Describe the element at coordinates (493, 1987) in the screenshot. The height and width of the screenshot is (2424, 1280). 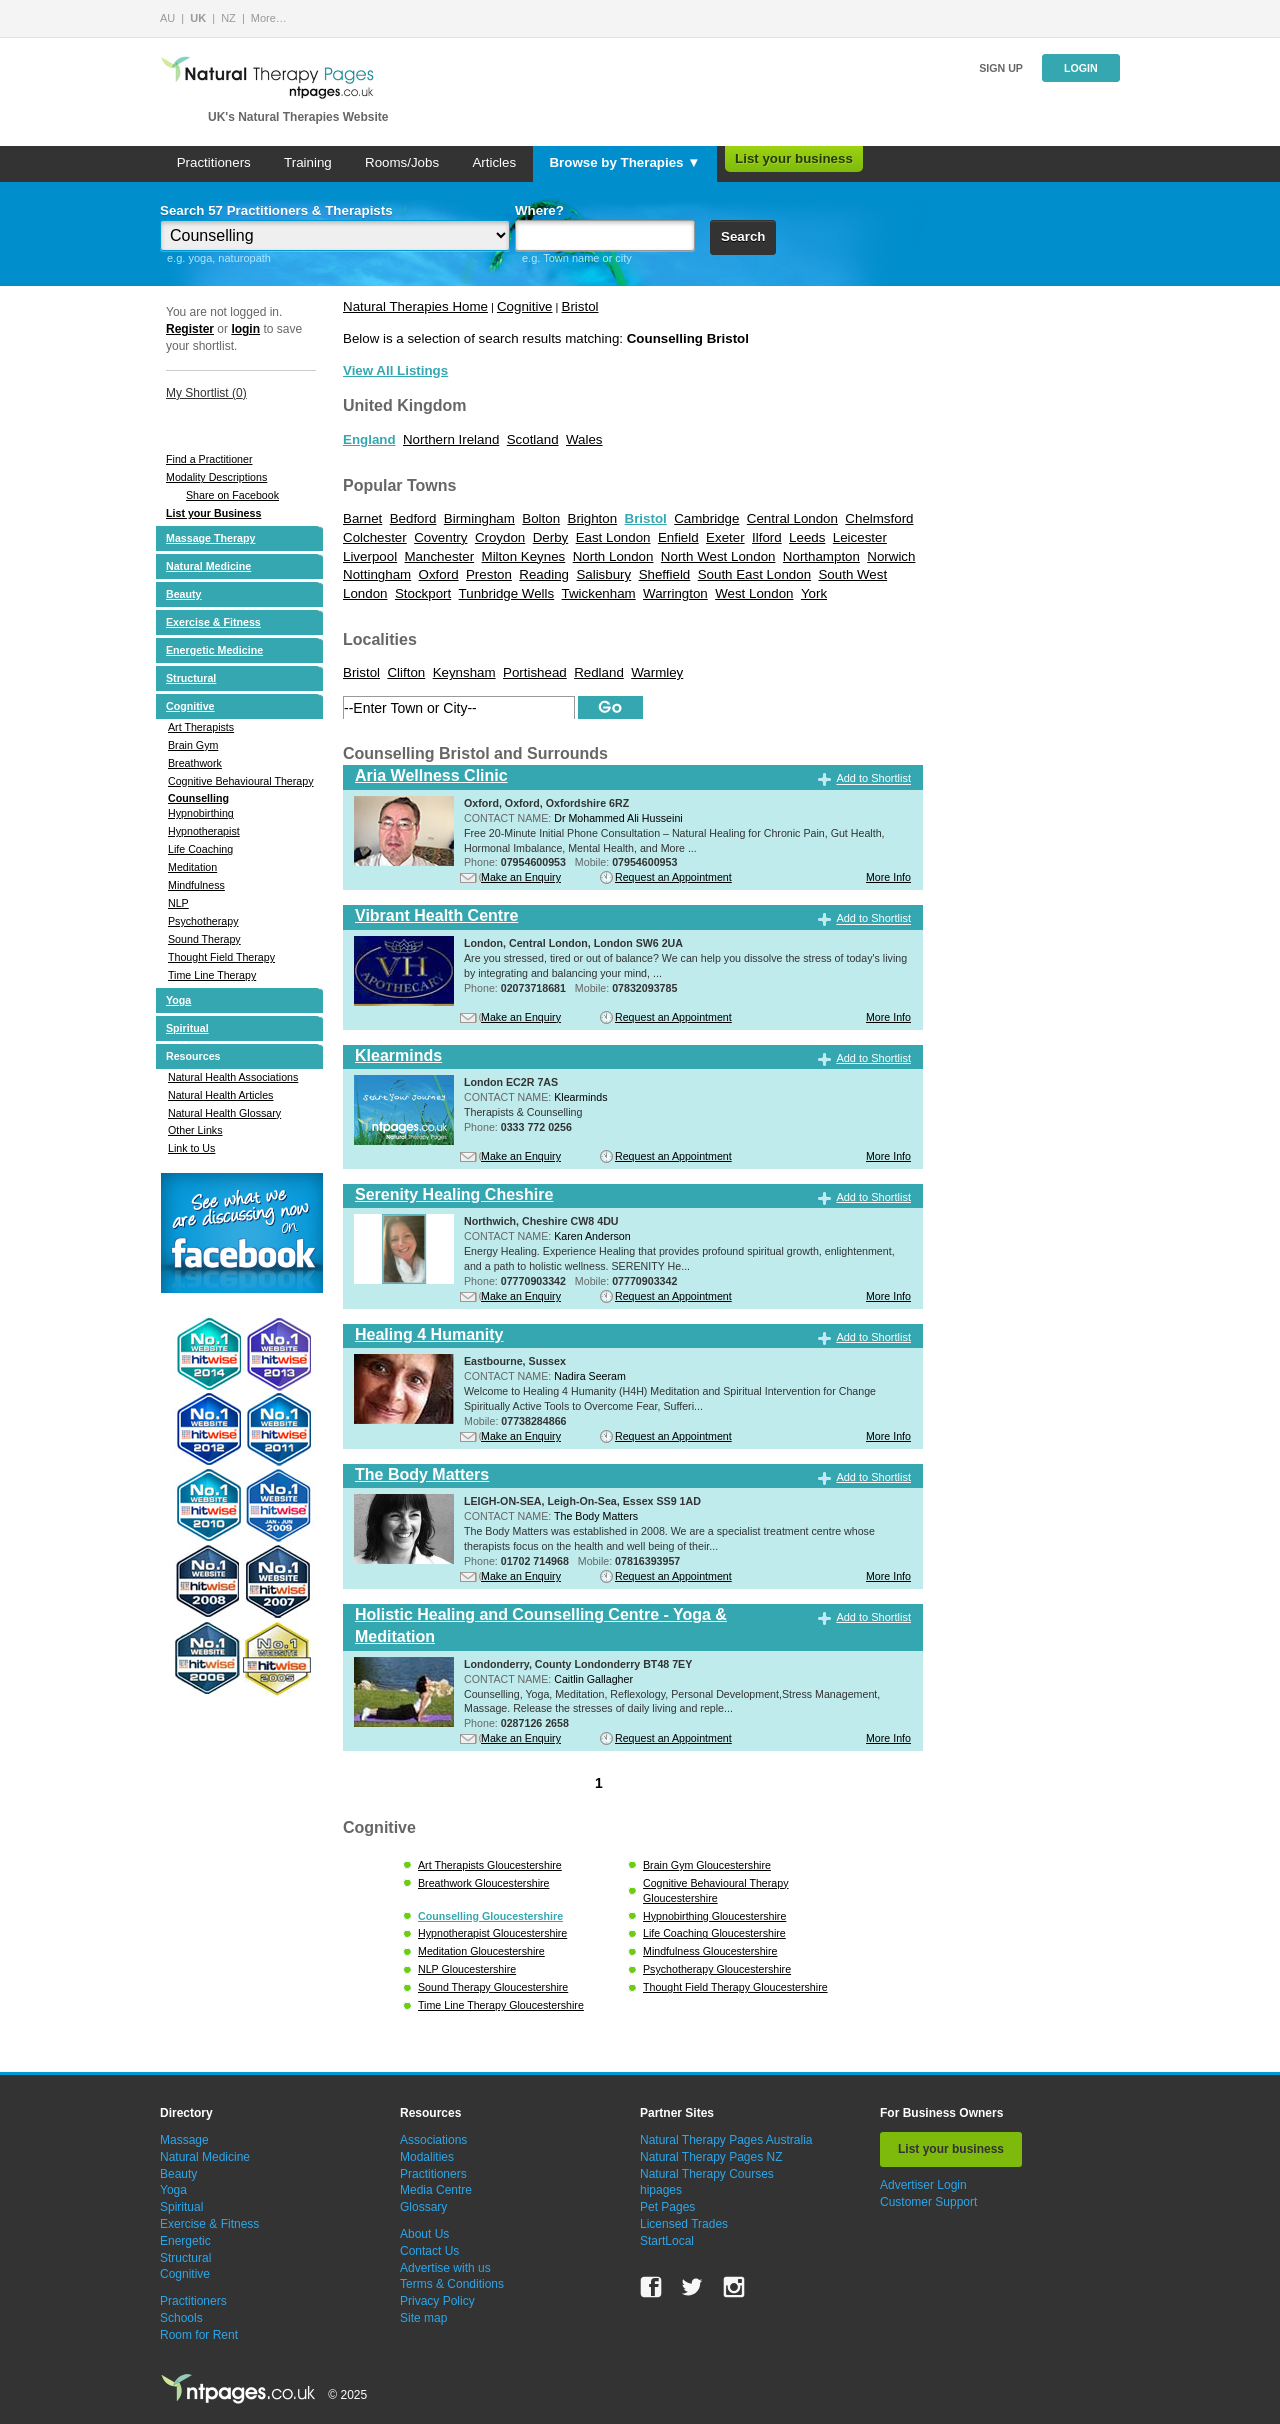
I see `Sound Therapy Gloucestershire` at that location.